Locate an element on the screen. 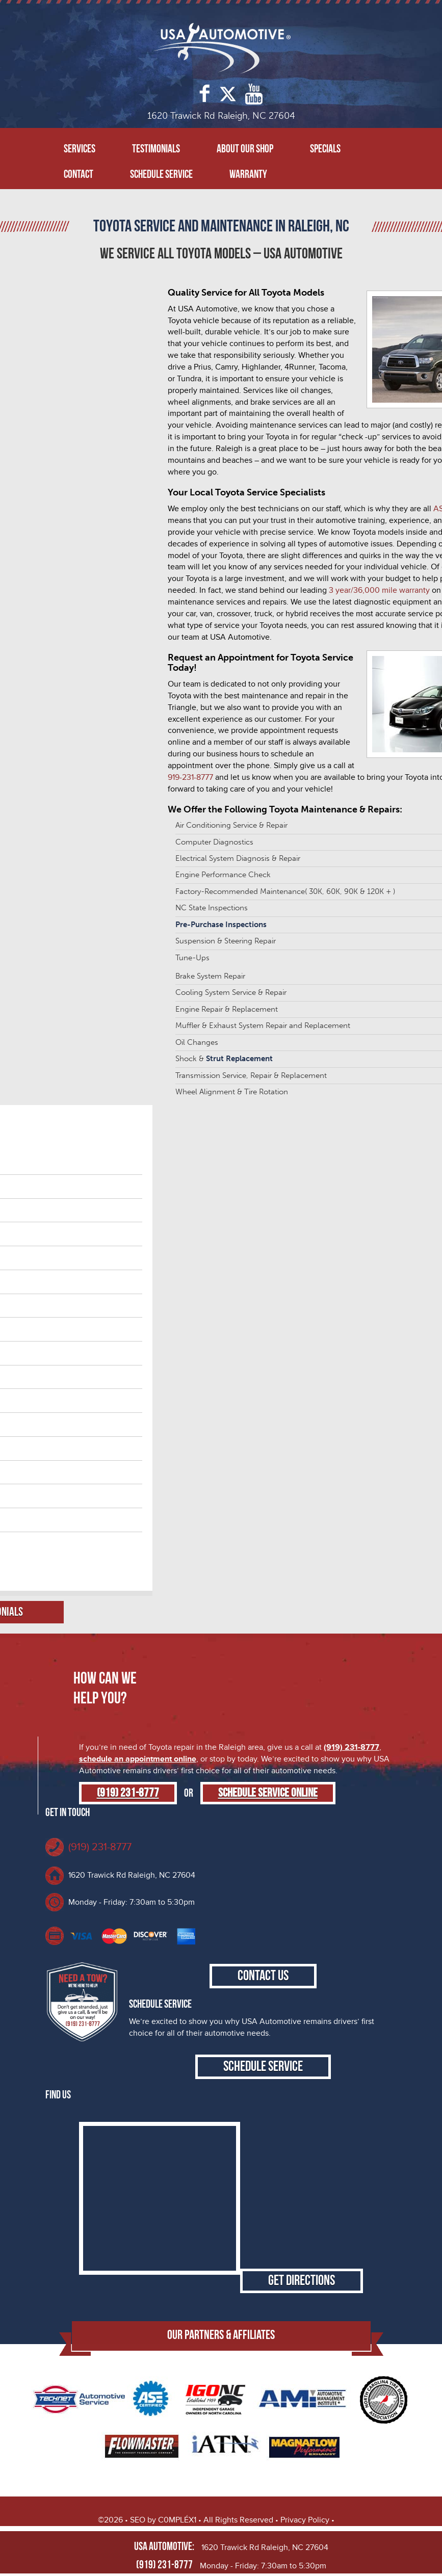 Image resolution: width=442 pixels, height=2576 pixels. Contact Us is located at coordinates (263, 1975).